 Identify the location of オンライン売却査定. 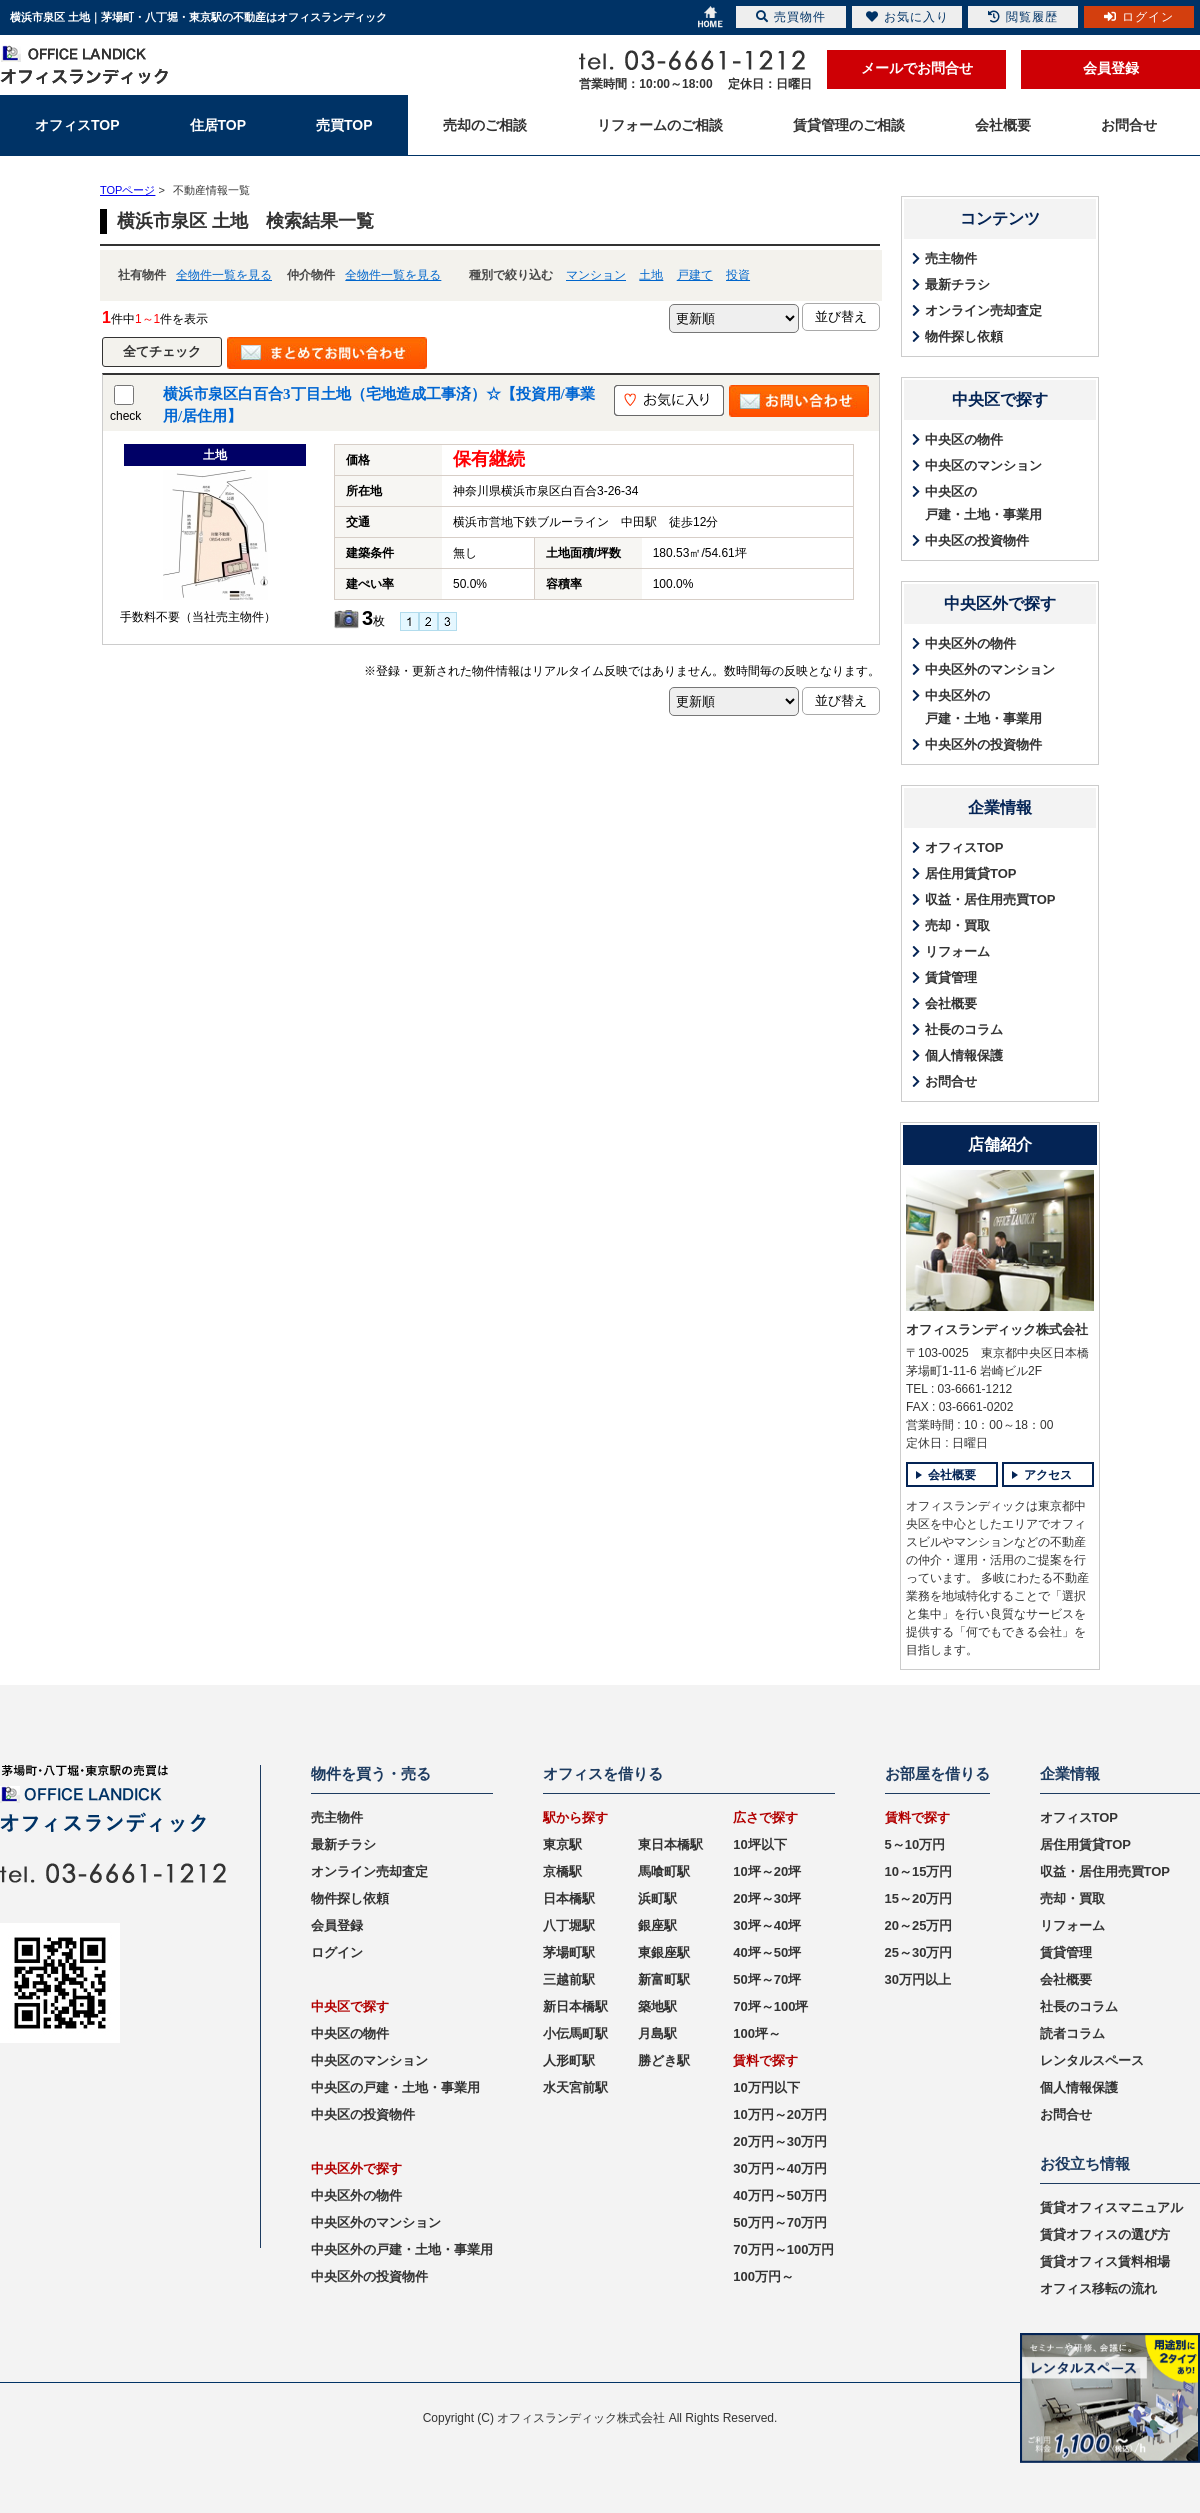
(983, 310).